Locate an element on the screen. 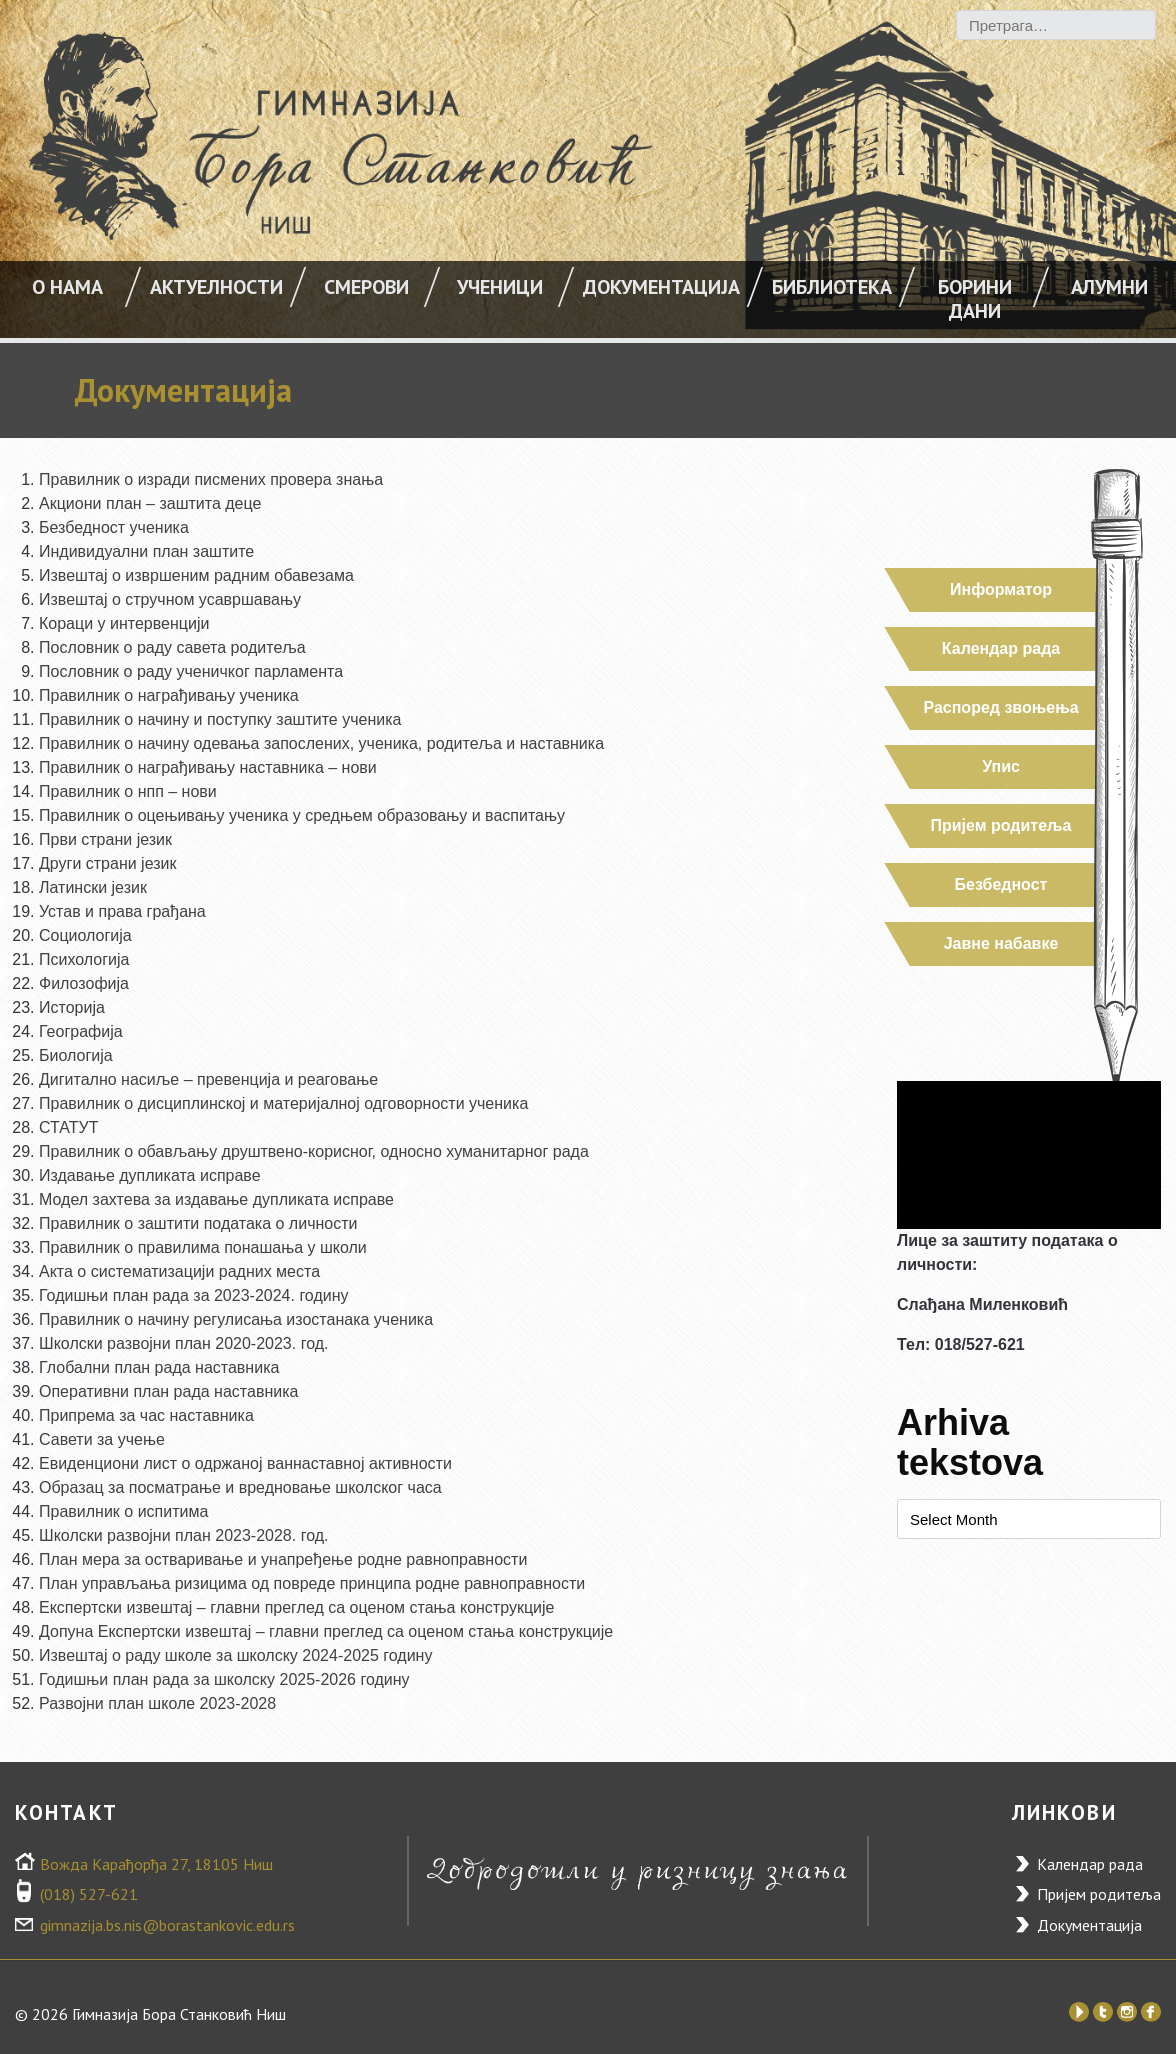 The width and height of the screenshot is (1176, 2054). Безбедност ученика is located at coordinates (114, 527).